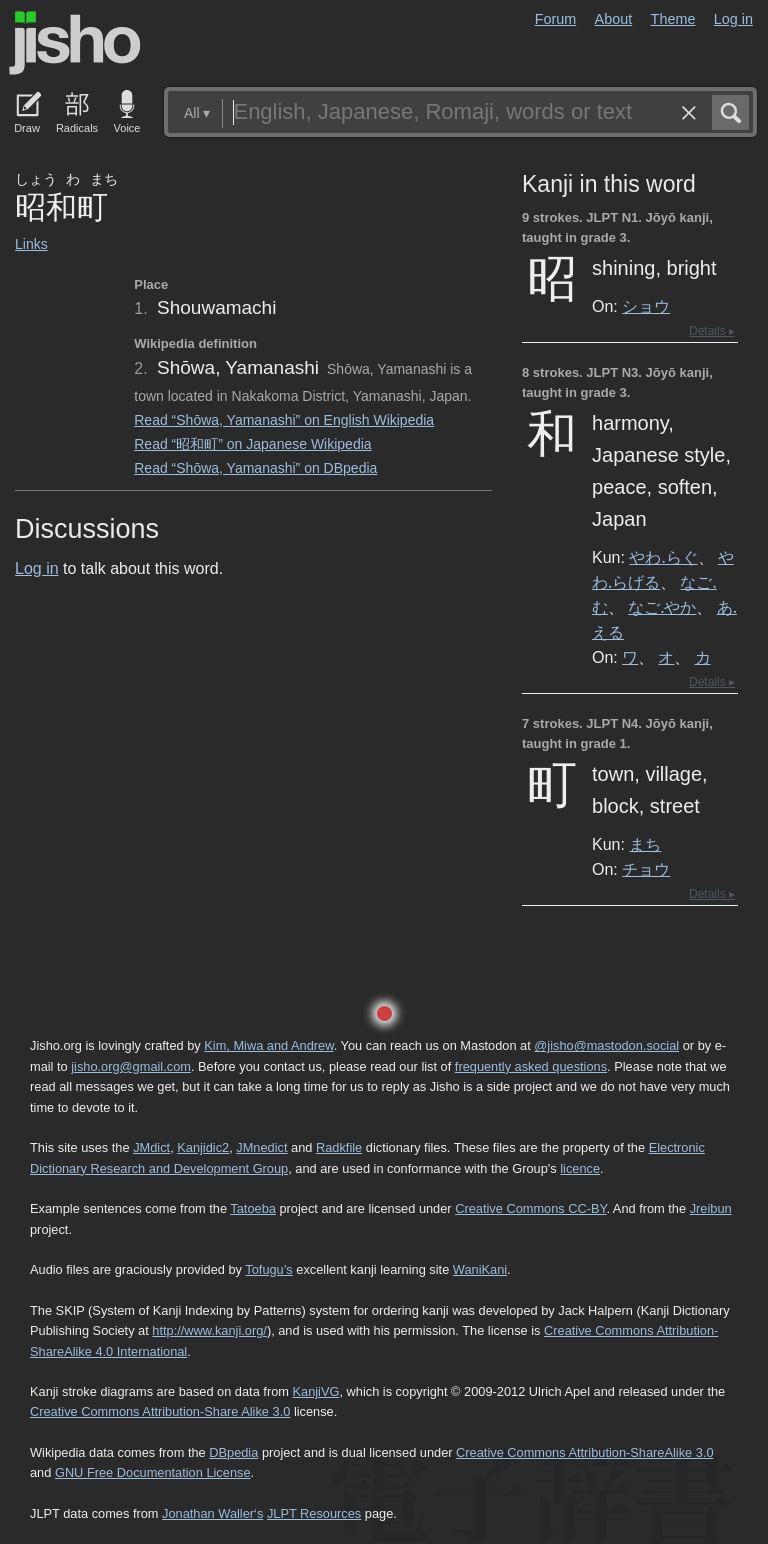 This screenshot has width=768, height=1544. I want to click on Forum, so click(556, 19).